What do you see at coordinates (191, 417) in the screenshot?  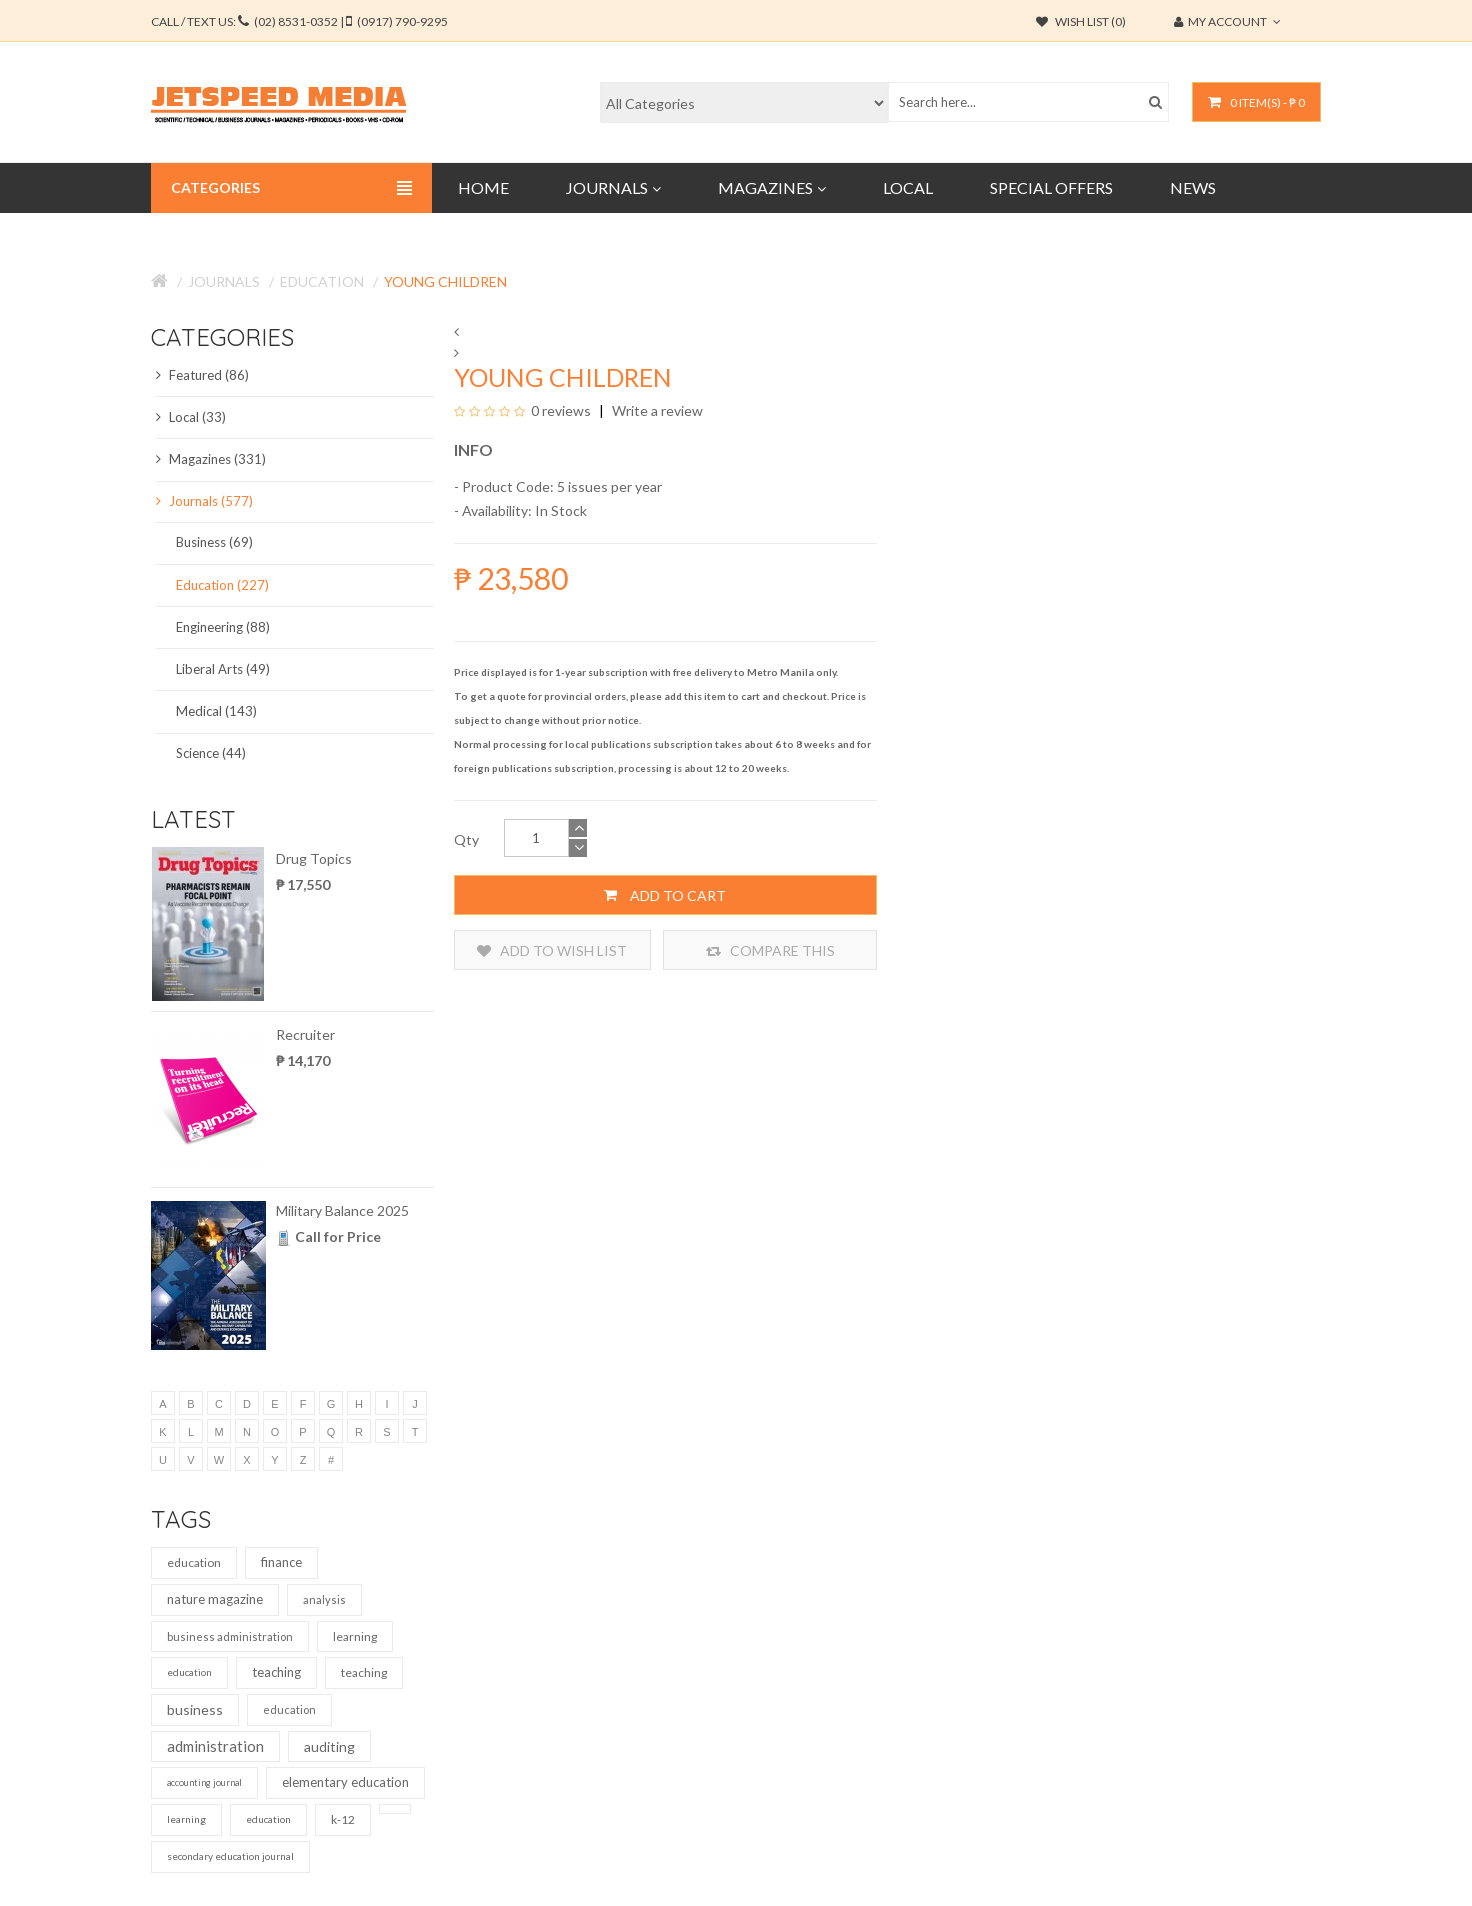 I see `Local (33)` at bounding box center [191, 417].